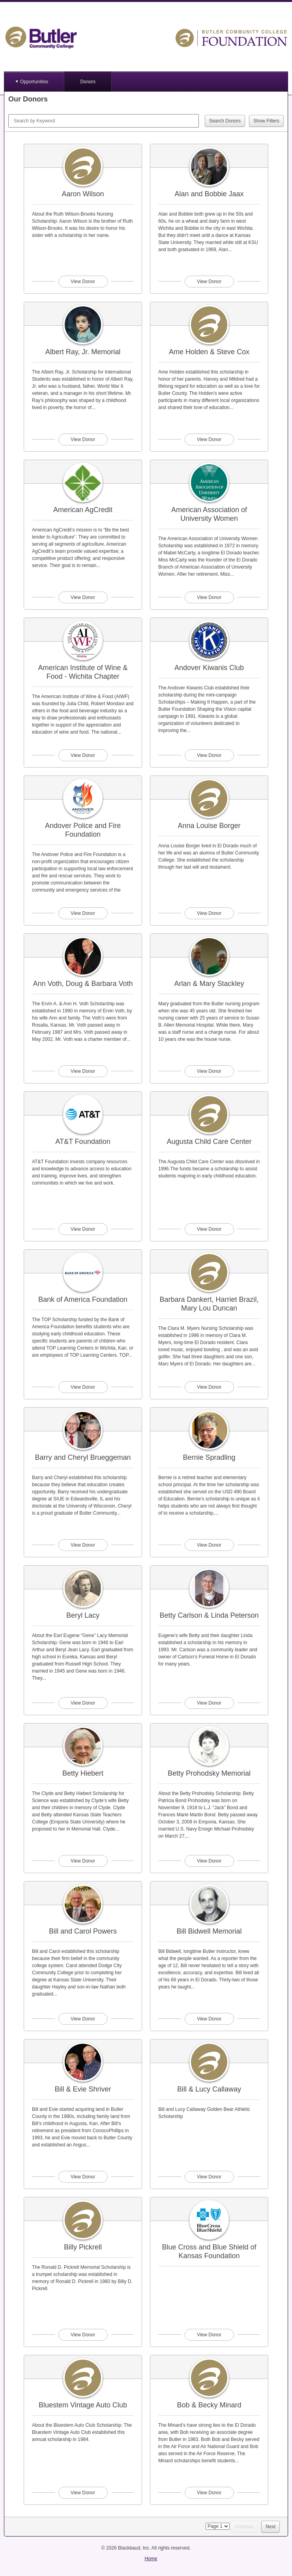 The image size is (292, 2576). What do you see at coordinates (209, 281) in the screenshot?
I see `View Donor [View donor profile for Alan and Bobbie Jaax]` at bounding box center [209, 281].